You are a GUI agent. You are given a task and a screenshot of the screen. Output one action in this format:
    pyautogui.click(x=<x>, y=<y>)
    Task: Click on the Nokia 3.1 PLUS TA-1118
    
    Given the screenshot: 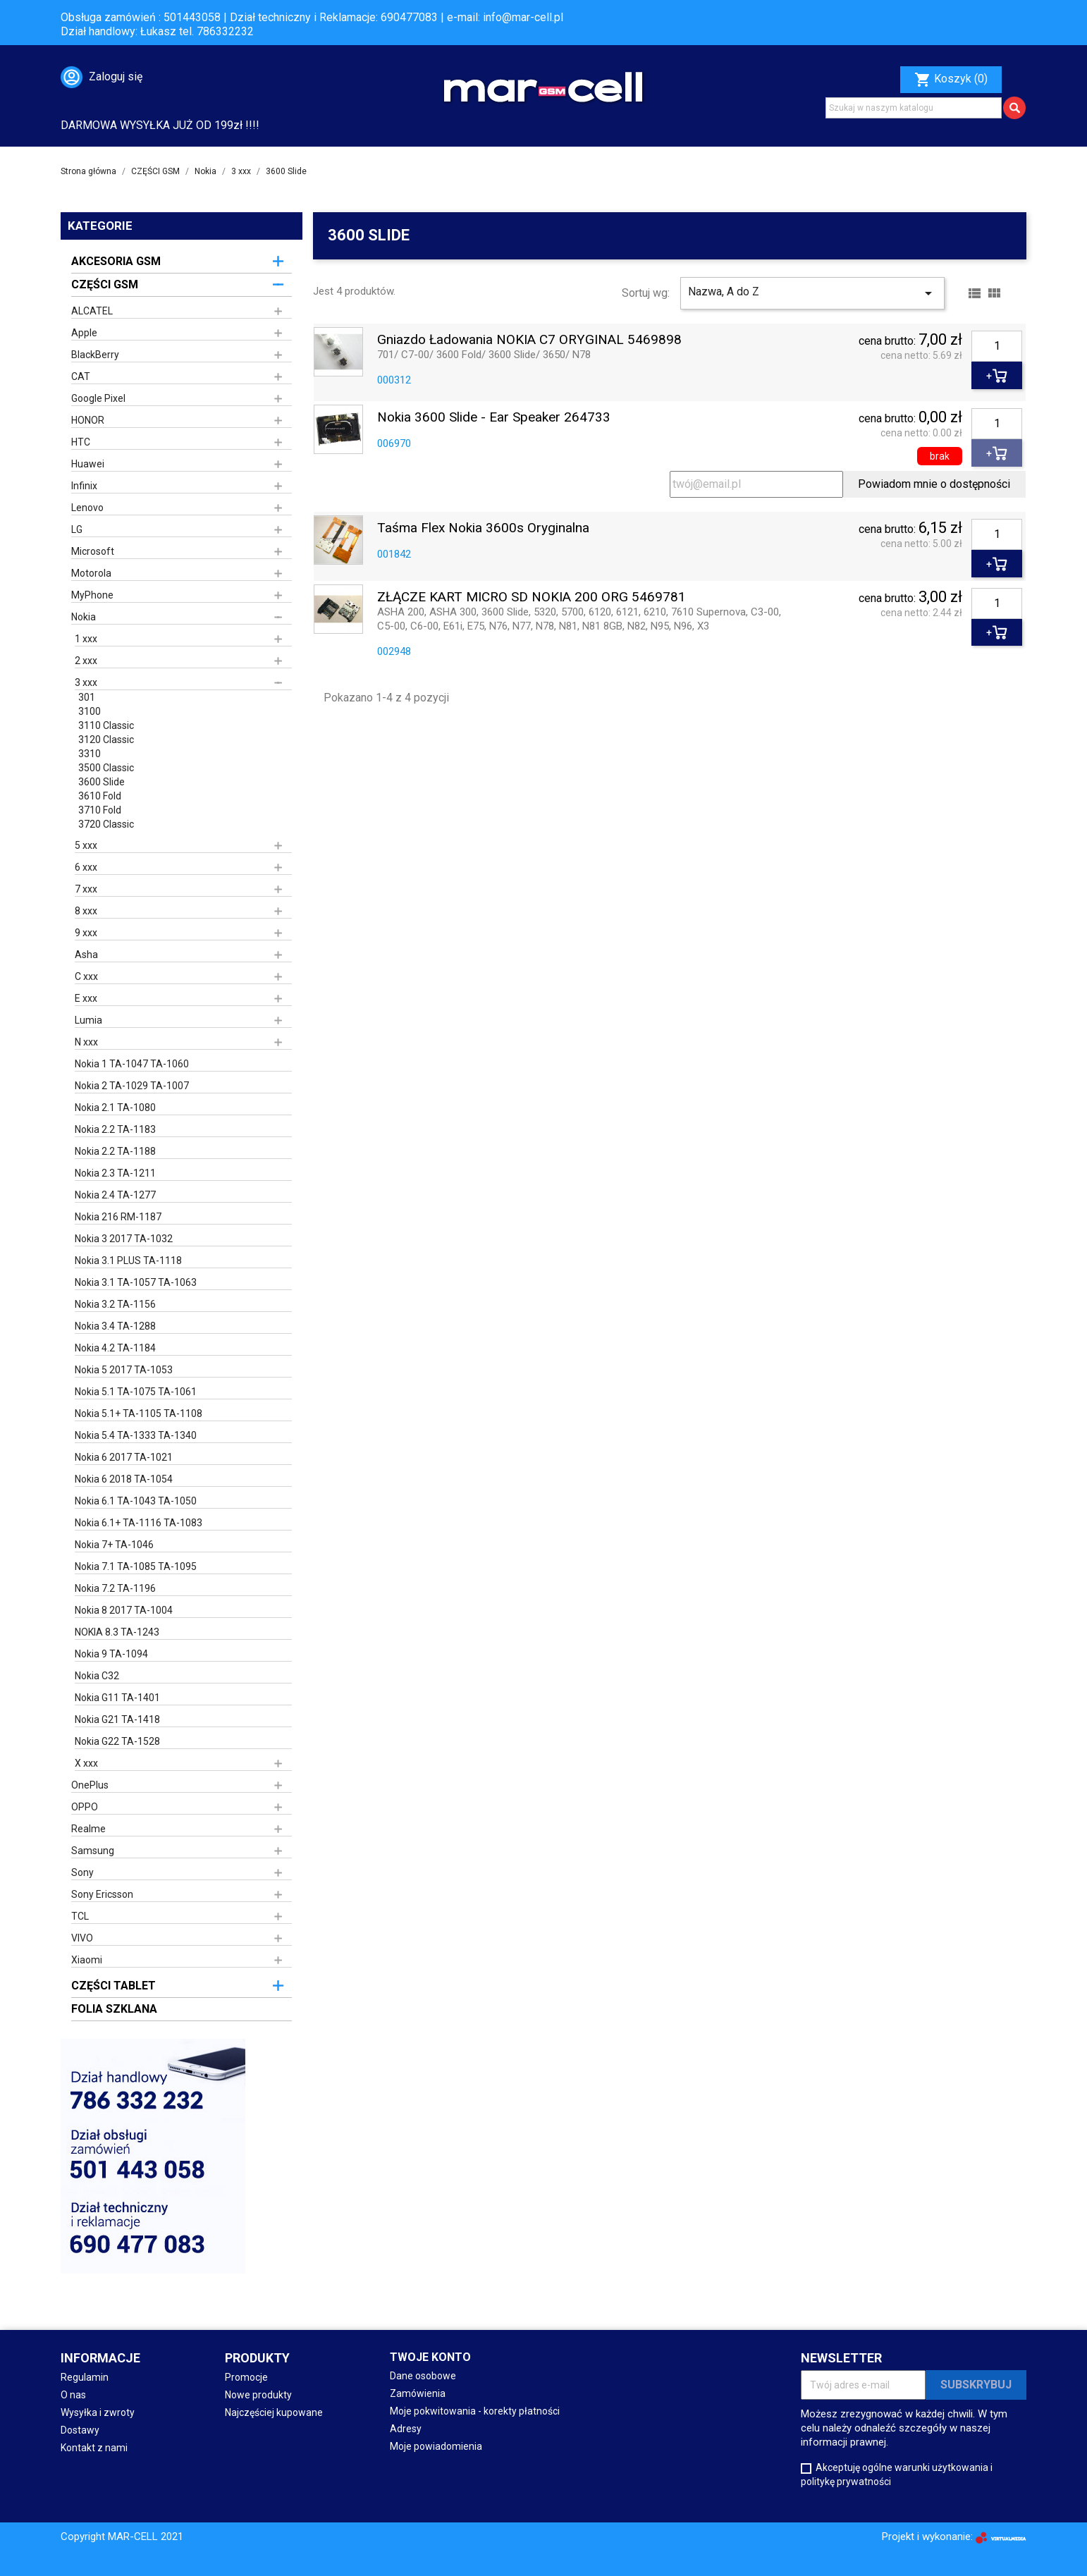 What is the action you would take?
    pyautogui.click(x=128, y=1260)
    